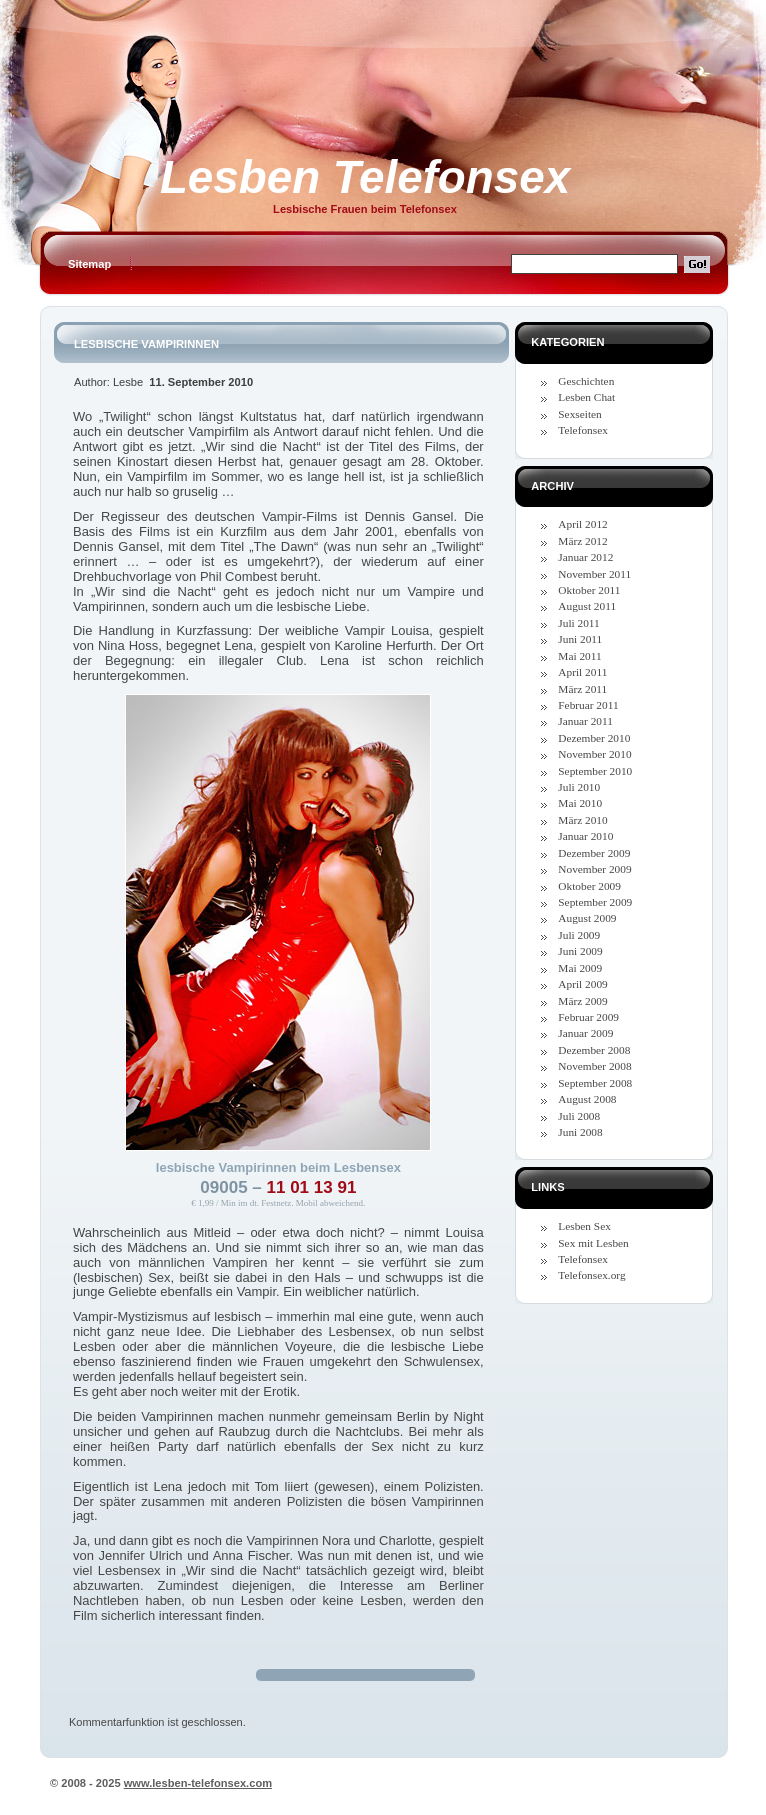  I want to click on Lesben Sex, so click(584, 1226).